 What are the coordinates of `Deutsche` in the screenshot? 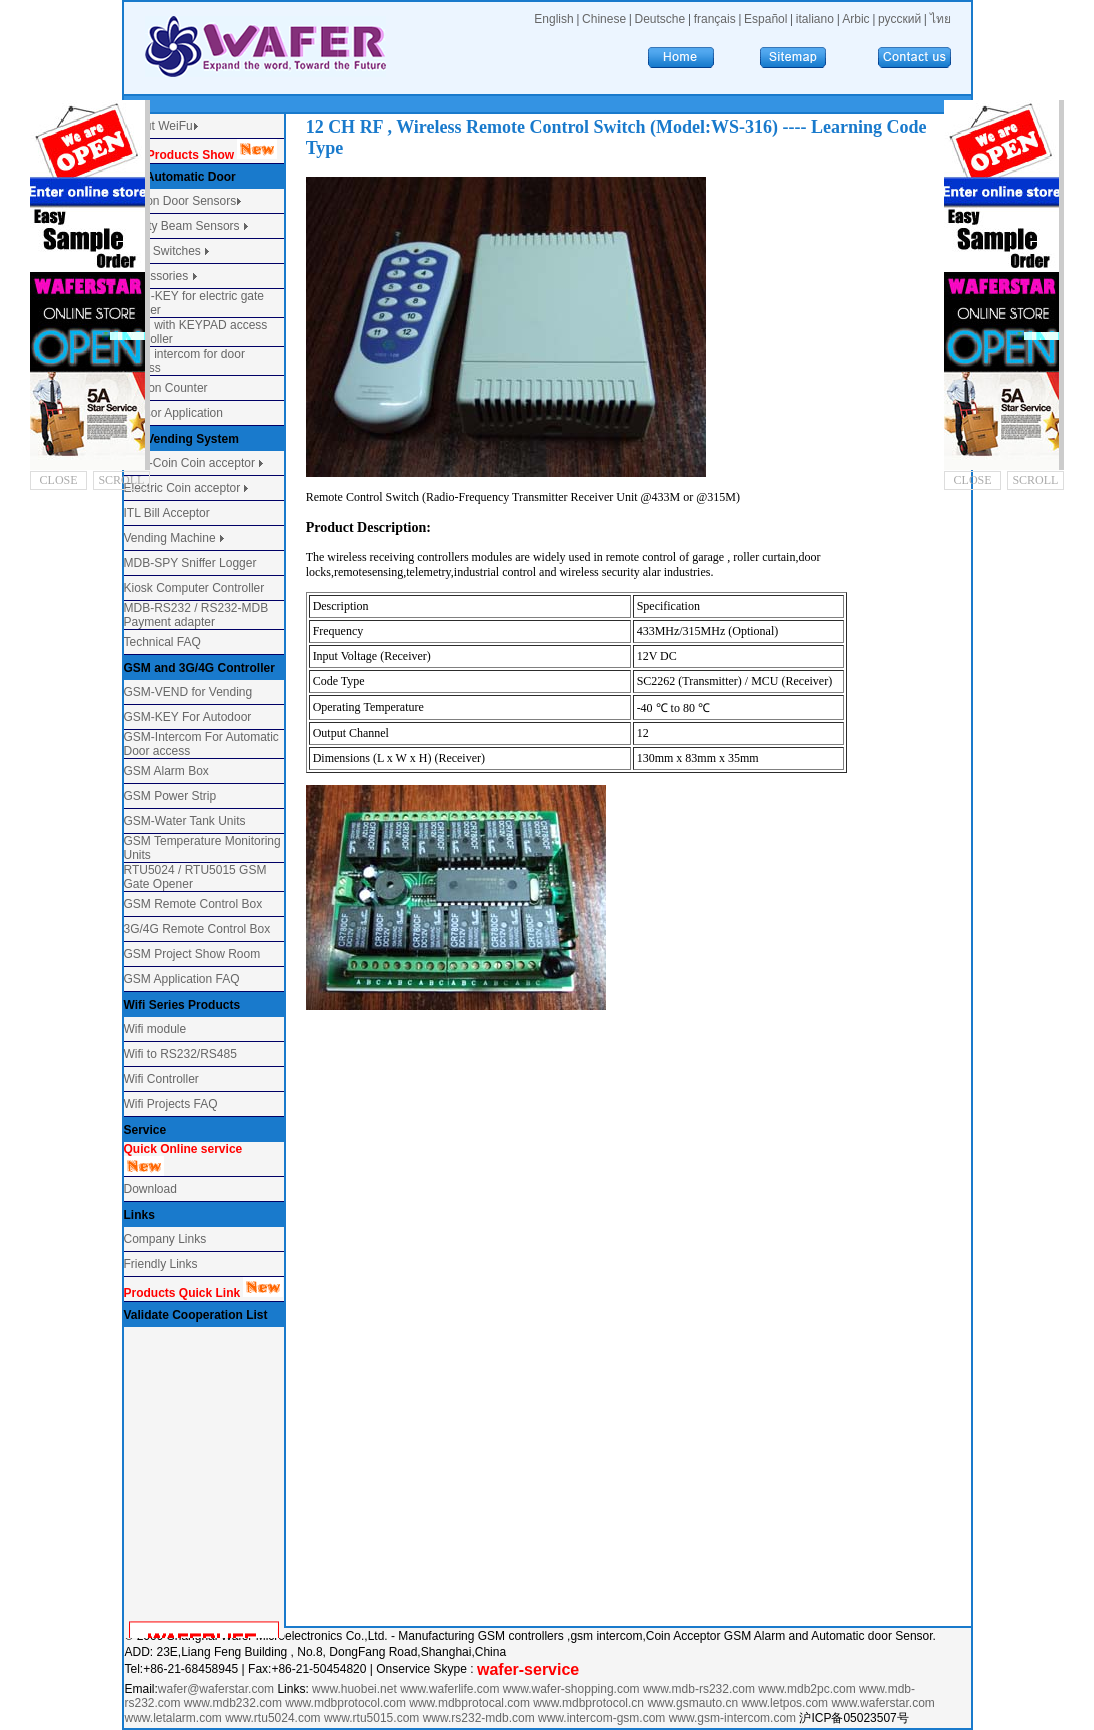 It's located at (660, 19).